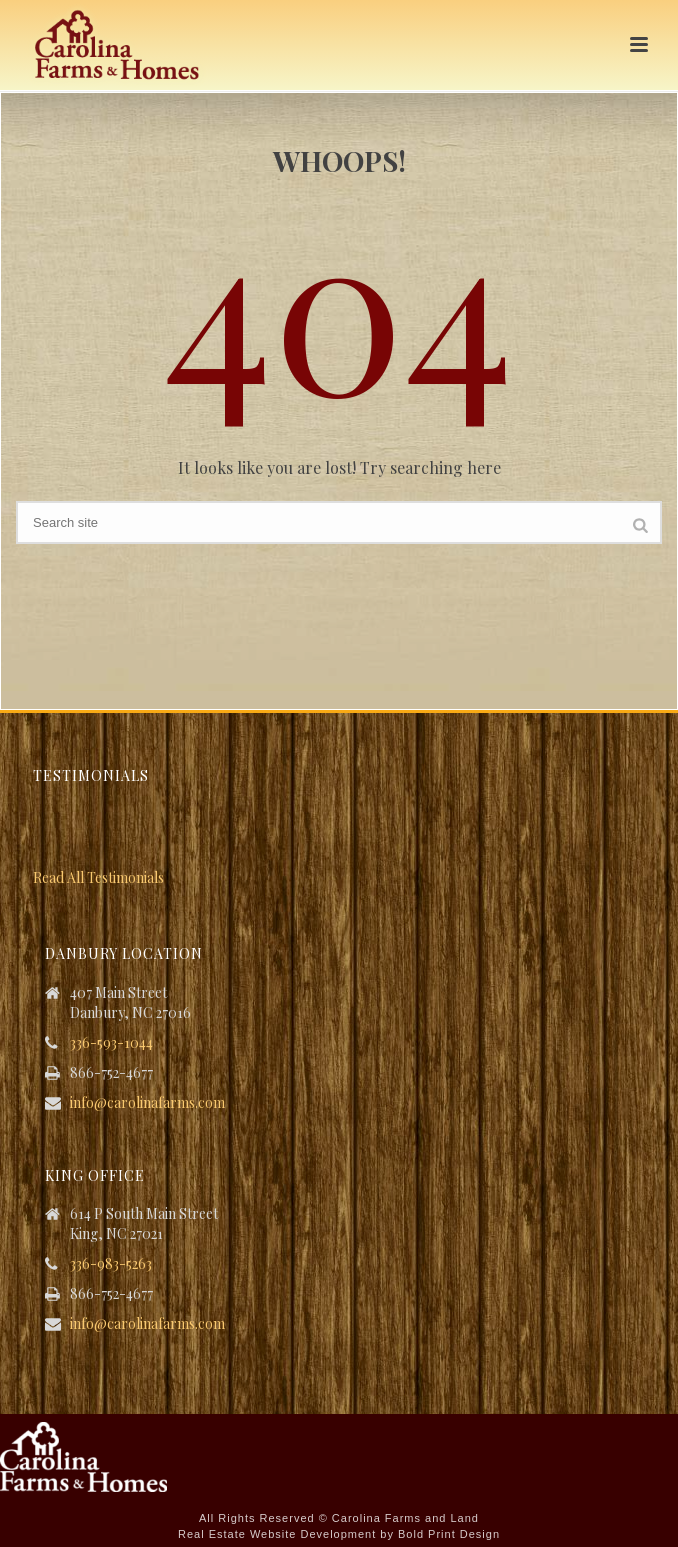  Describe the element at coordinates (147, 1103) in the screenshot. I see `info@carolinafarms.com` at that location.